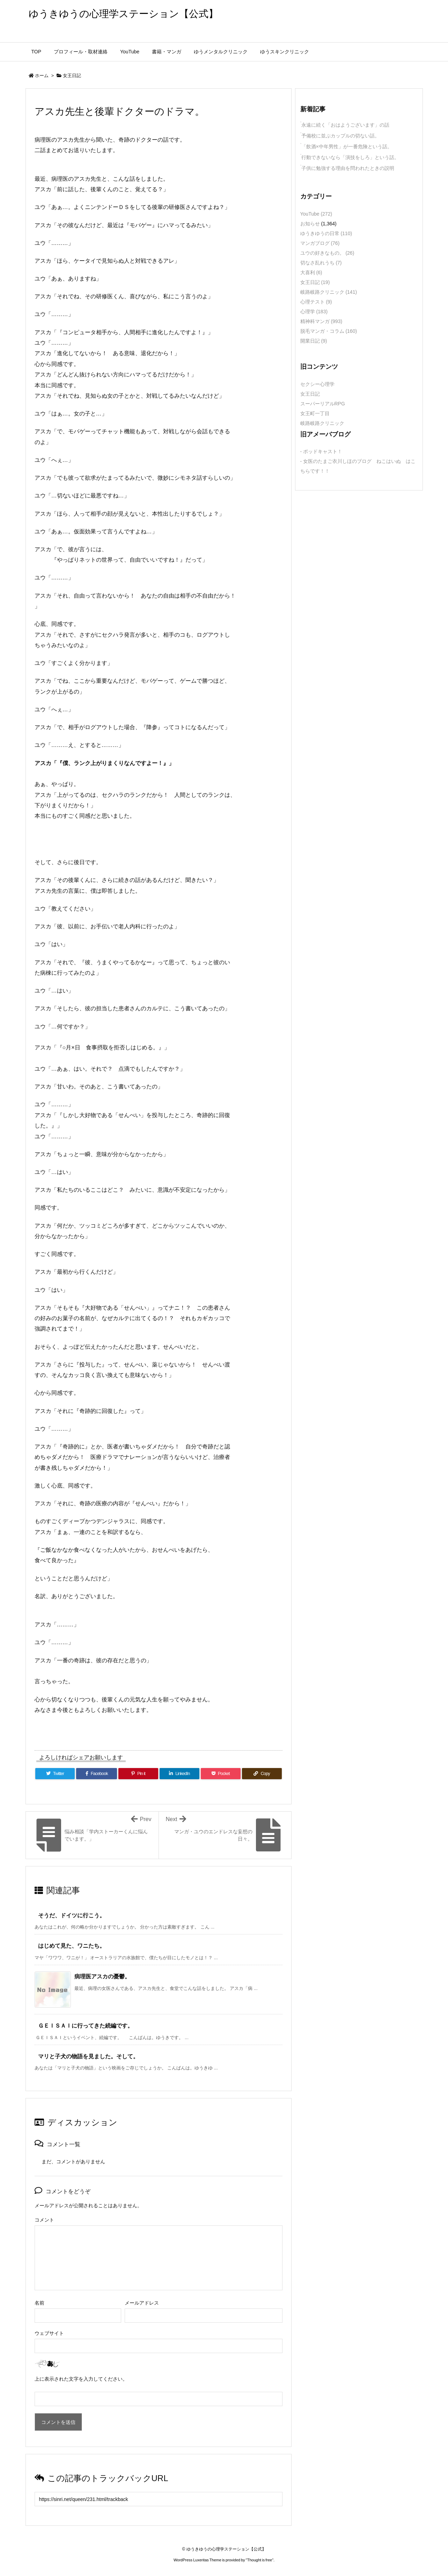 This screenshot has height=2576, width=448. What do you see at coordinates (39, 2303) in the screenshot?
I see `名前` at bounding box center [39, 2303].